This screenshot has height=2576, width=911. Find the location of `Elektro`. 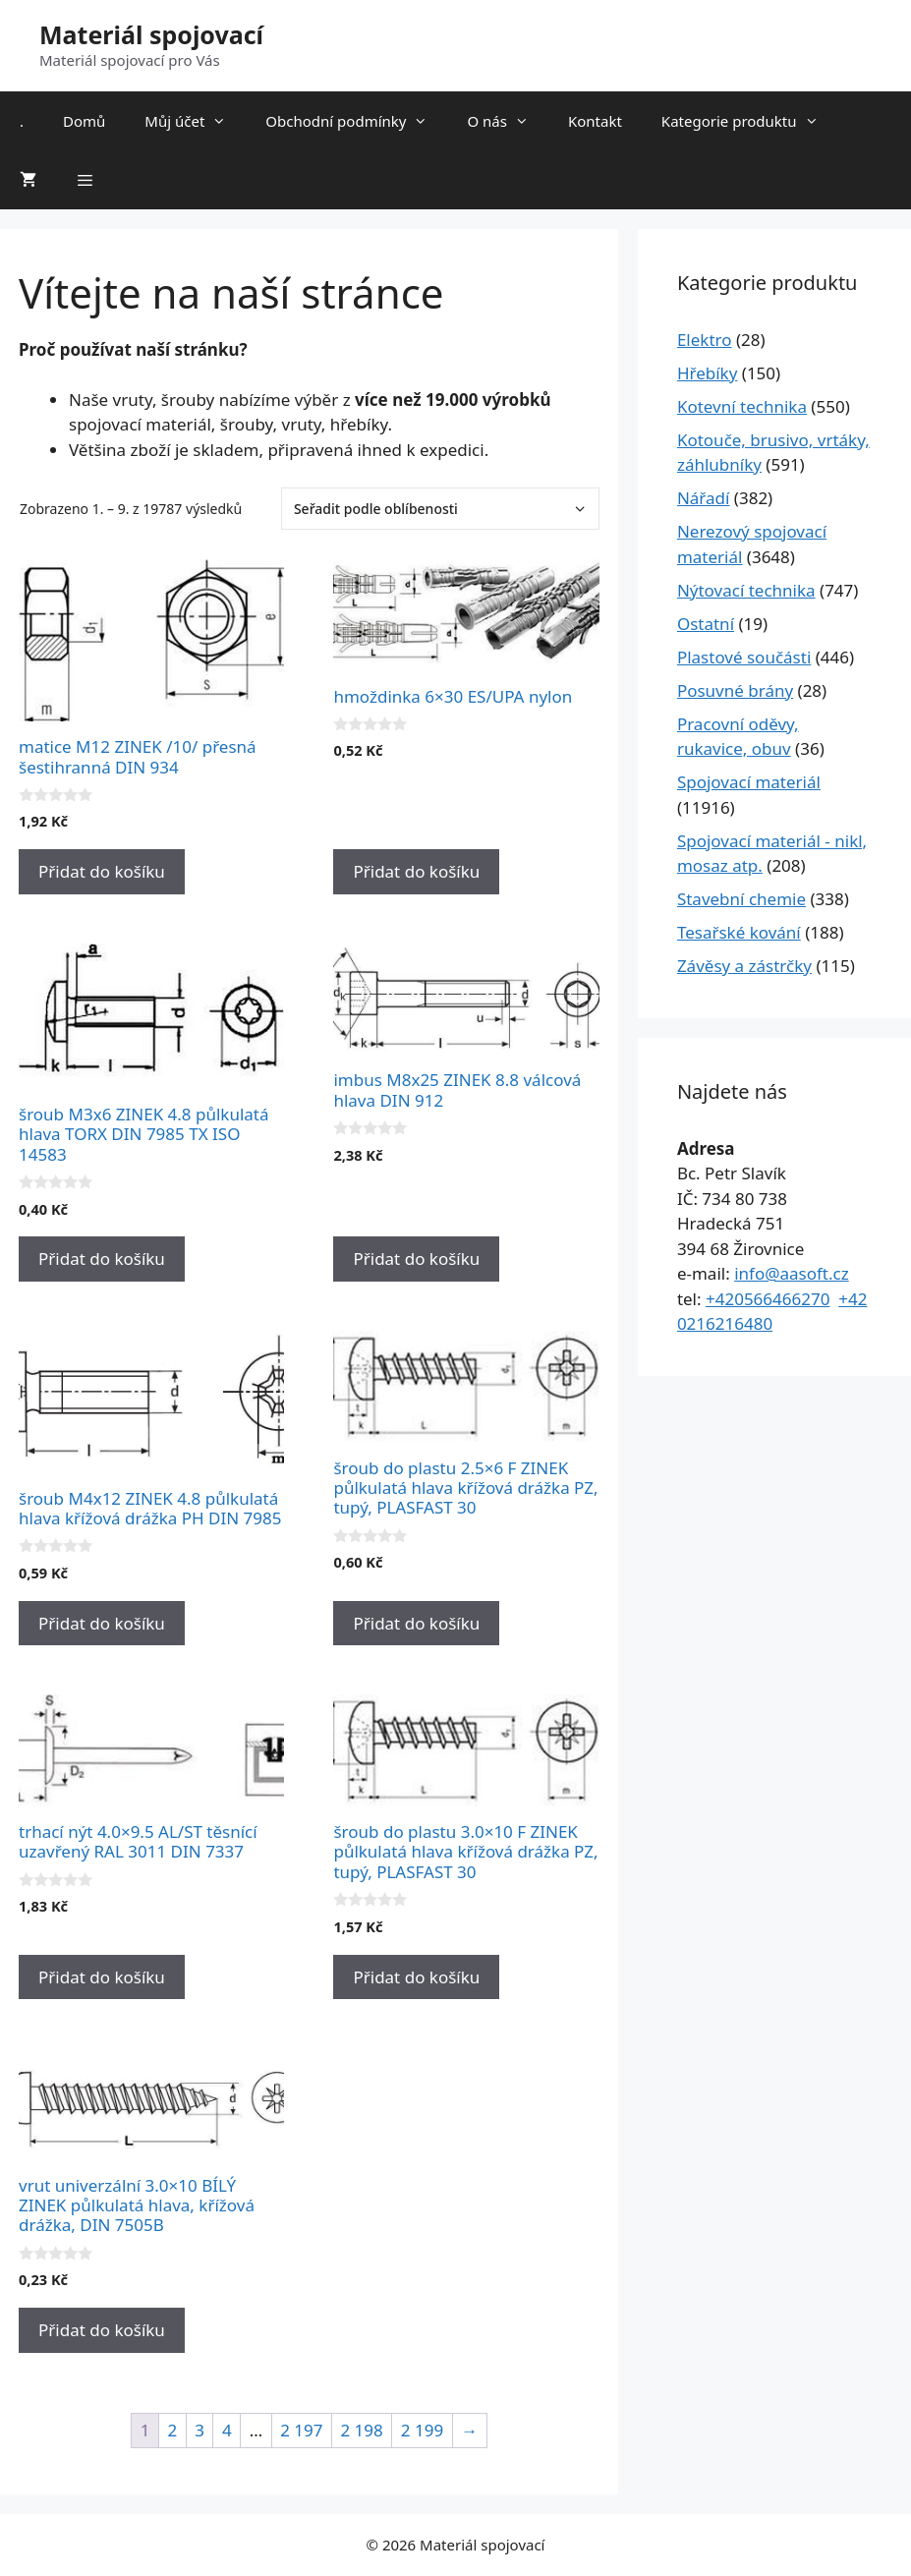

Elektro is located at coordinates (704, 339).